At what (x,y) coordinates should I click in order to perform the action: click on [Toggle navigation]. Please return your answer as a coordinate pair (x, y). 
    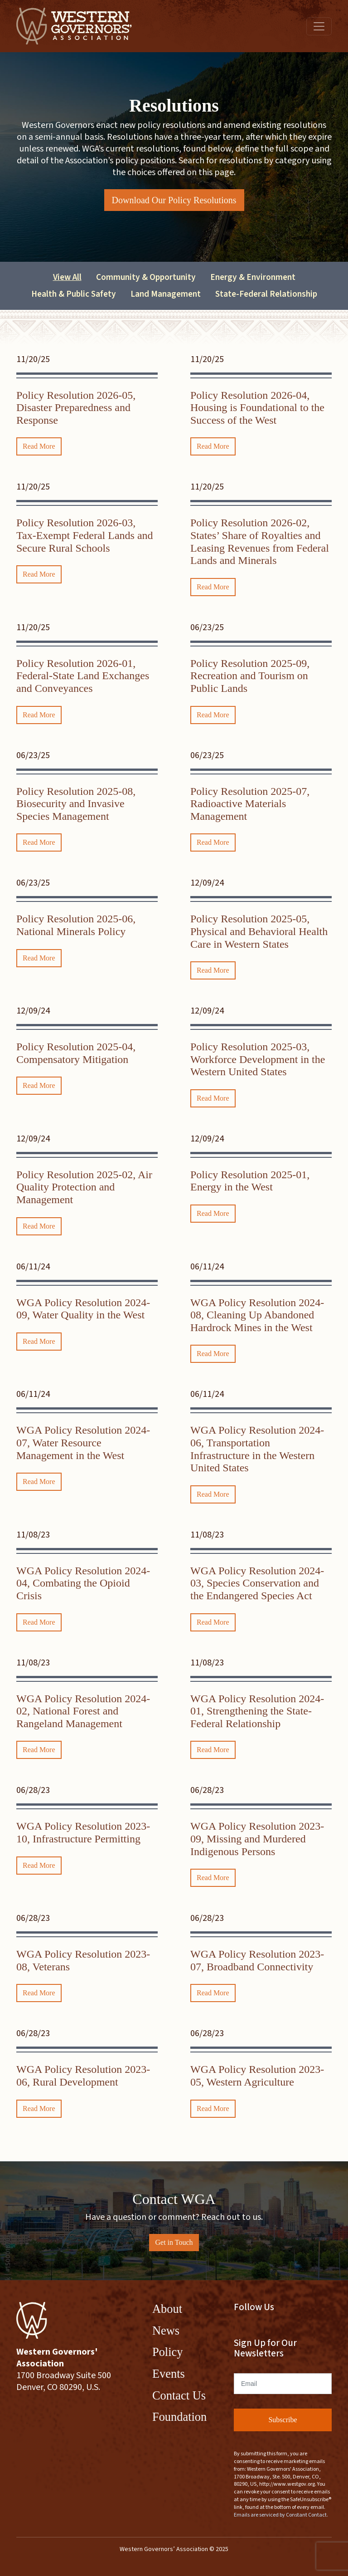
    Looking at the image, I should click on (319, 26).